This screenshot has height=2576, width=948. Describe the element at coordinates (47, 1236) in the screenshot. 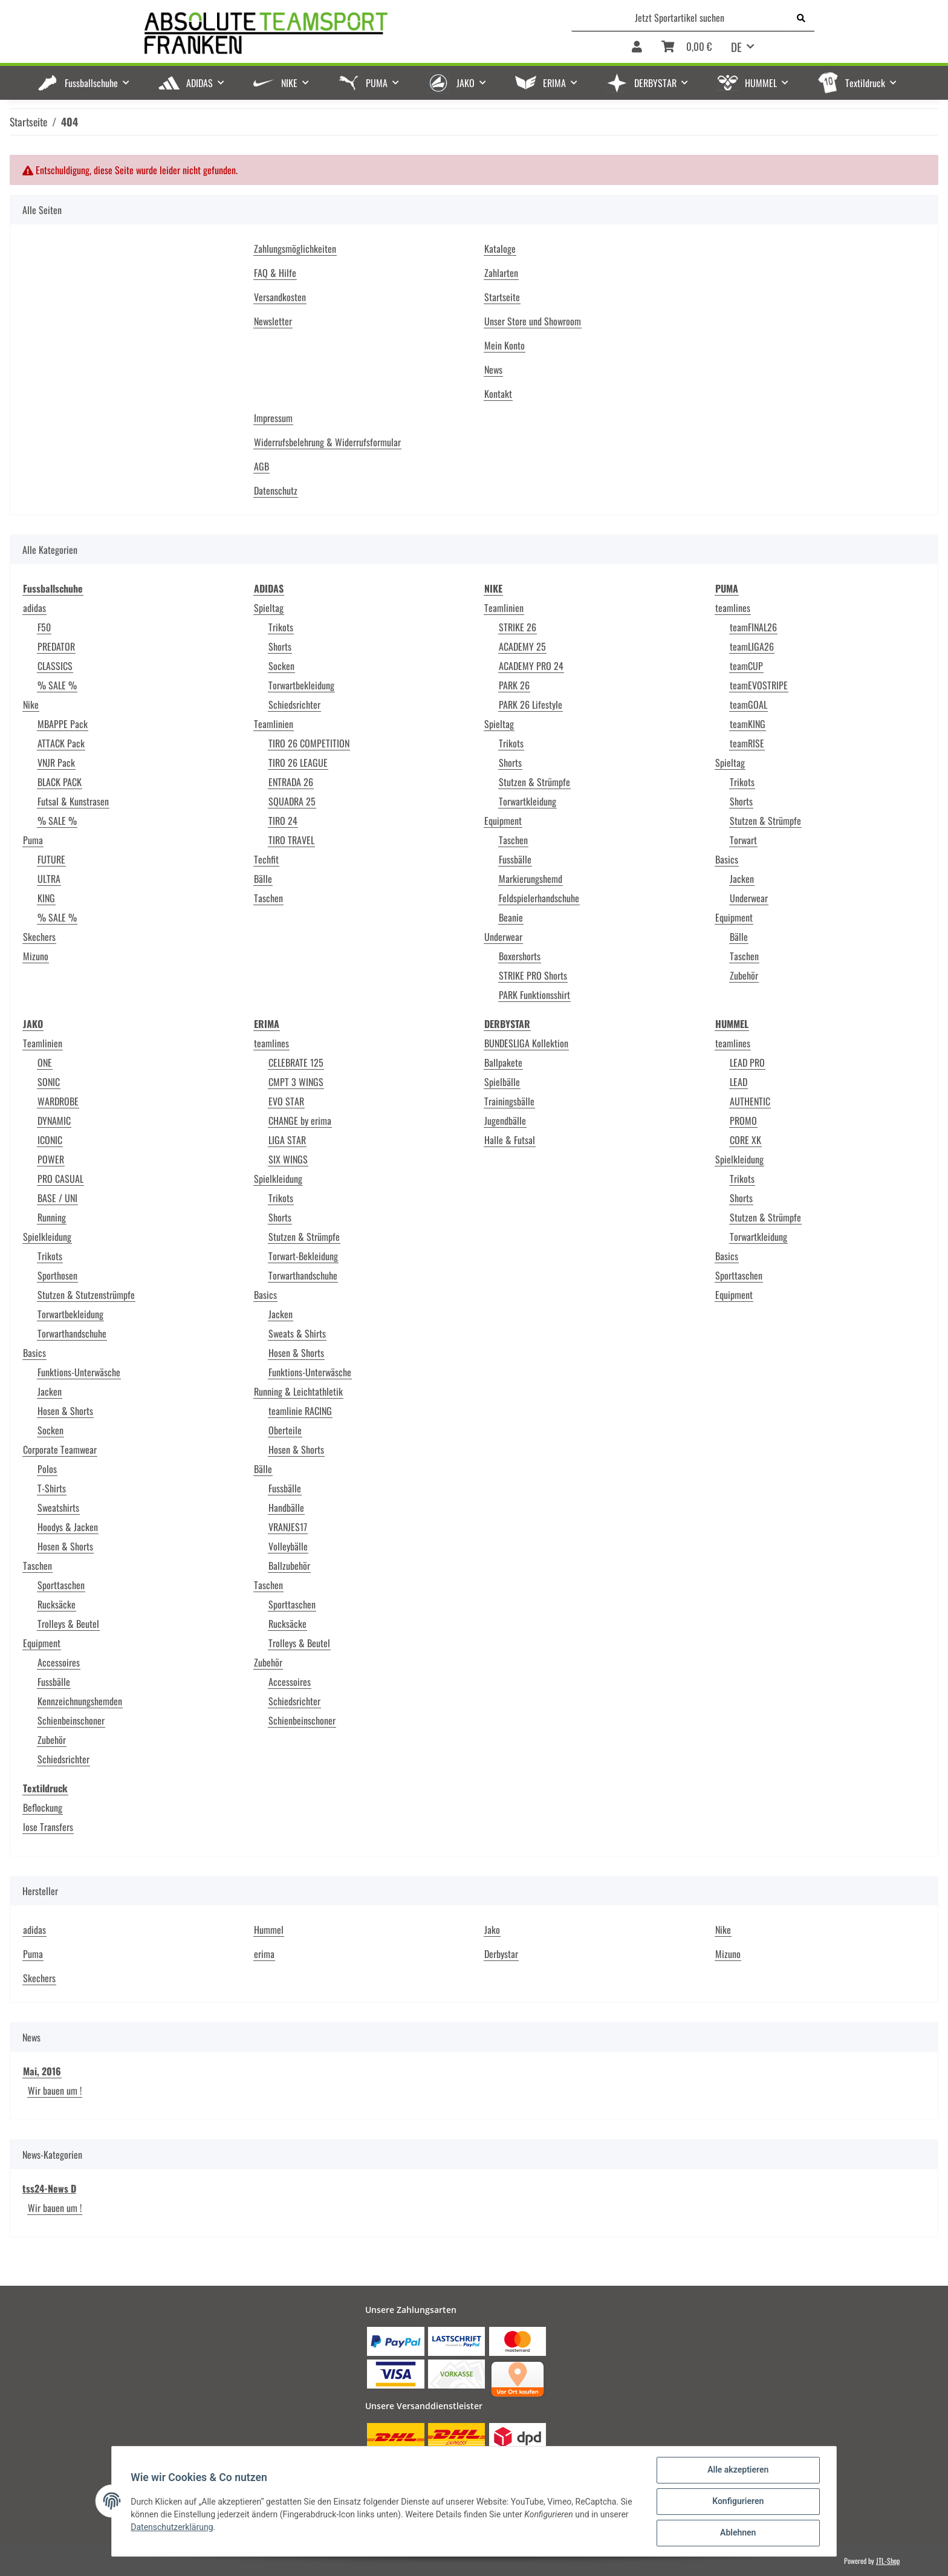

I see `Spielkleidung` at that location.